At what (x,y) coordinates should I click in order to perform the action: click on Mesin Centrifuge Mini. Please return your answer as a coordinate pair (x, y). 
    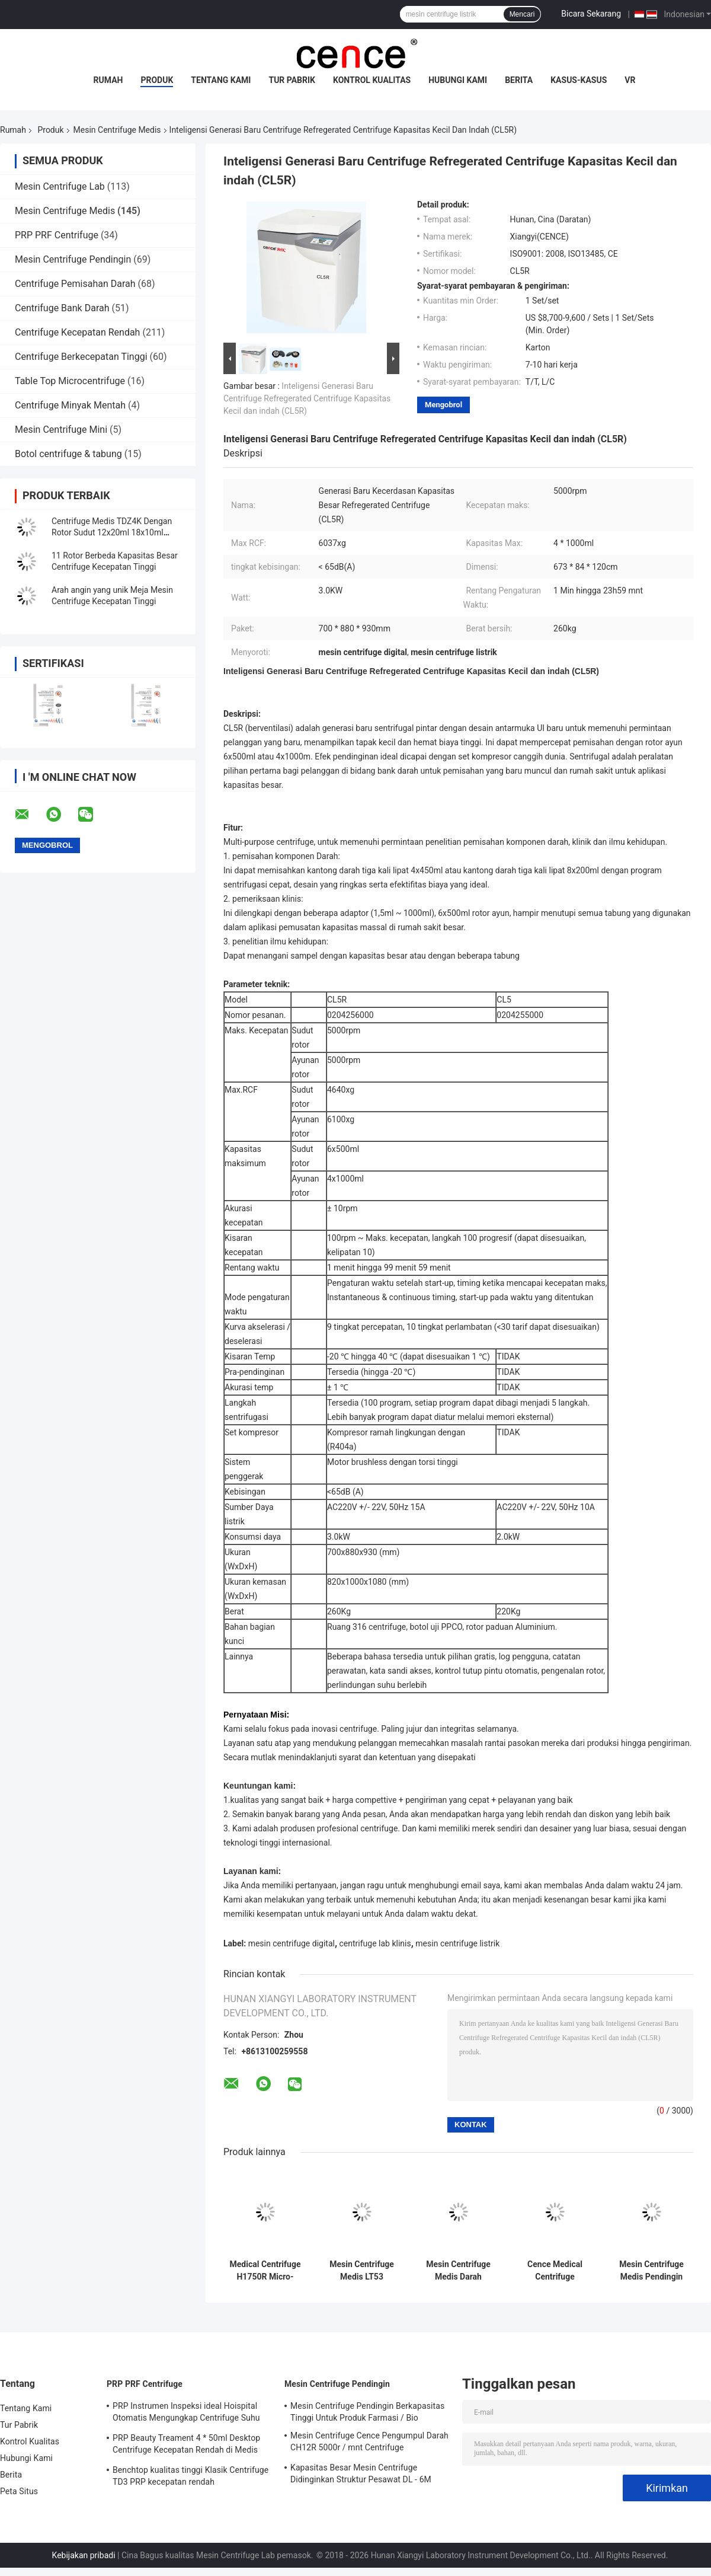
    Looking at the image, I should click on (61, 429).